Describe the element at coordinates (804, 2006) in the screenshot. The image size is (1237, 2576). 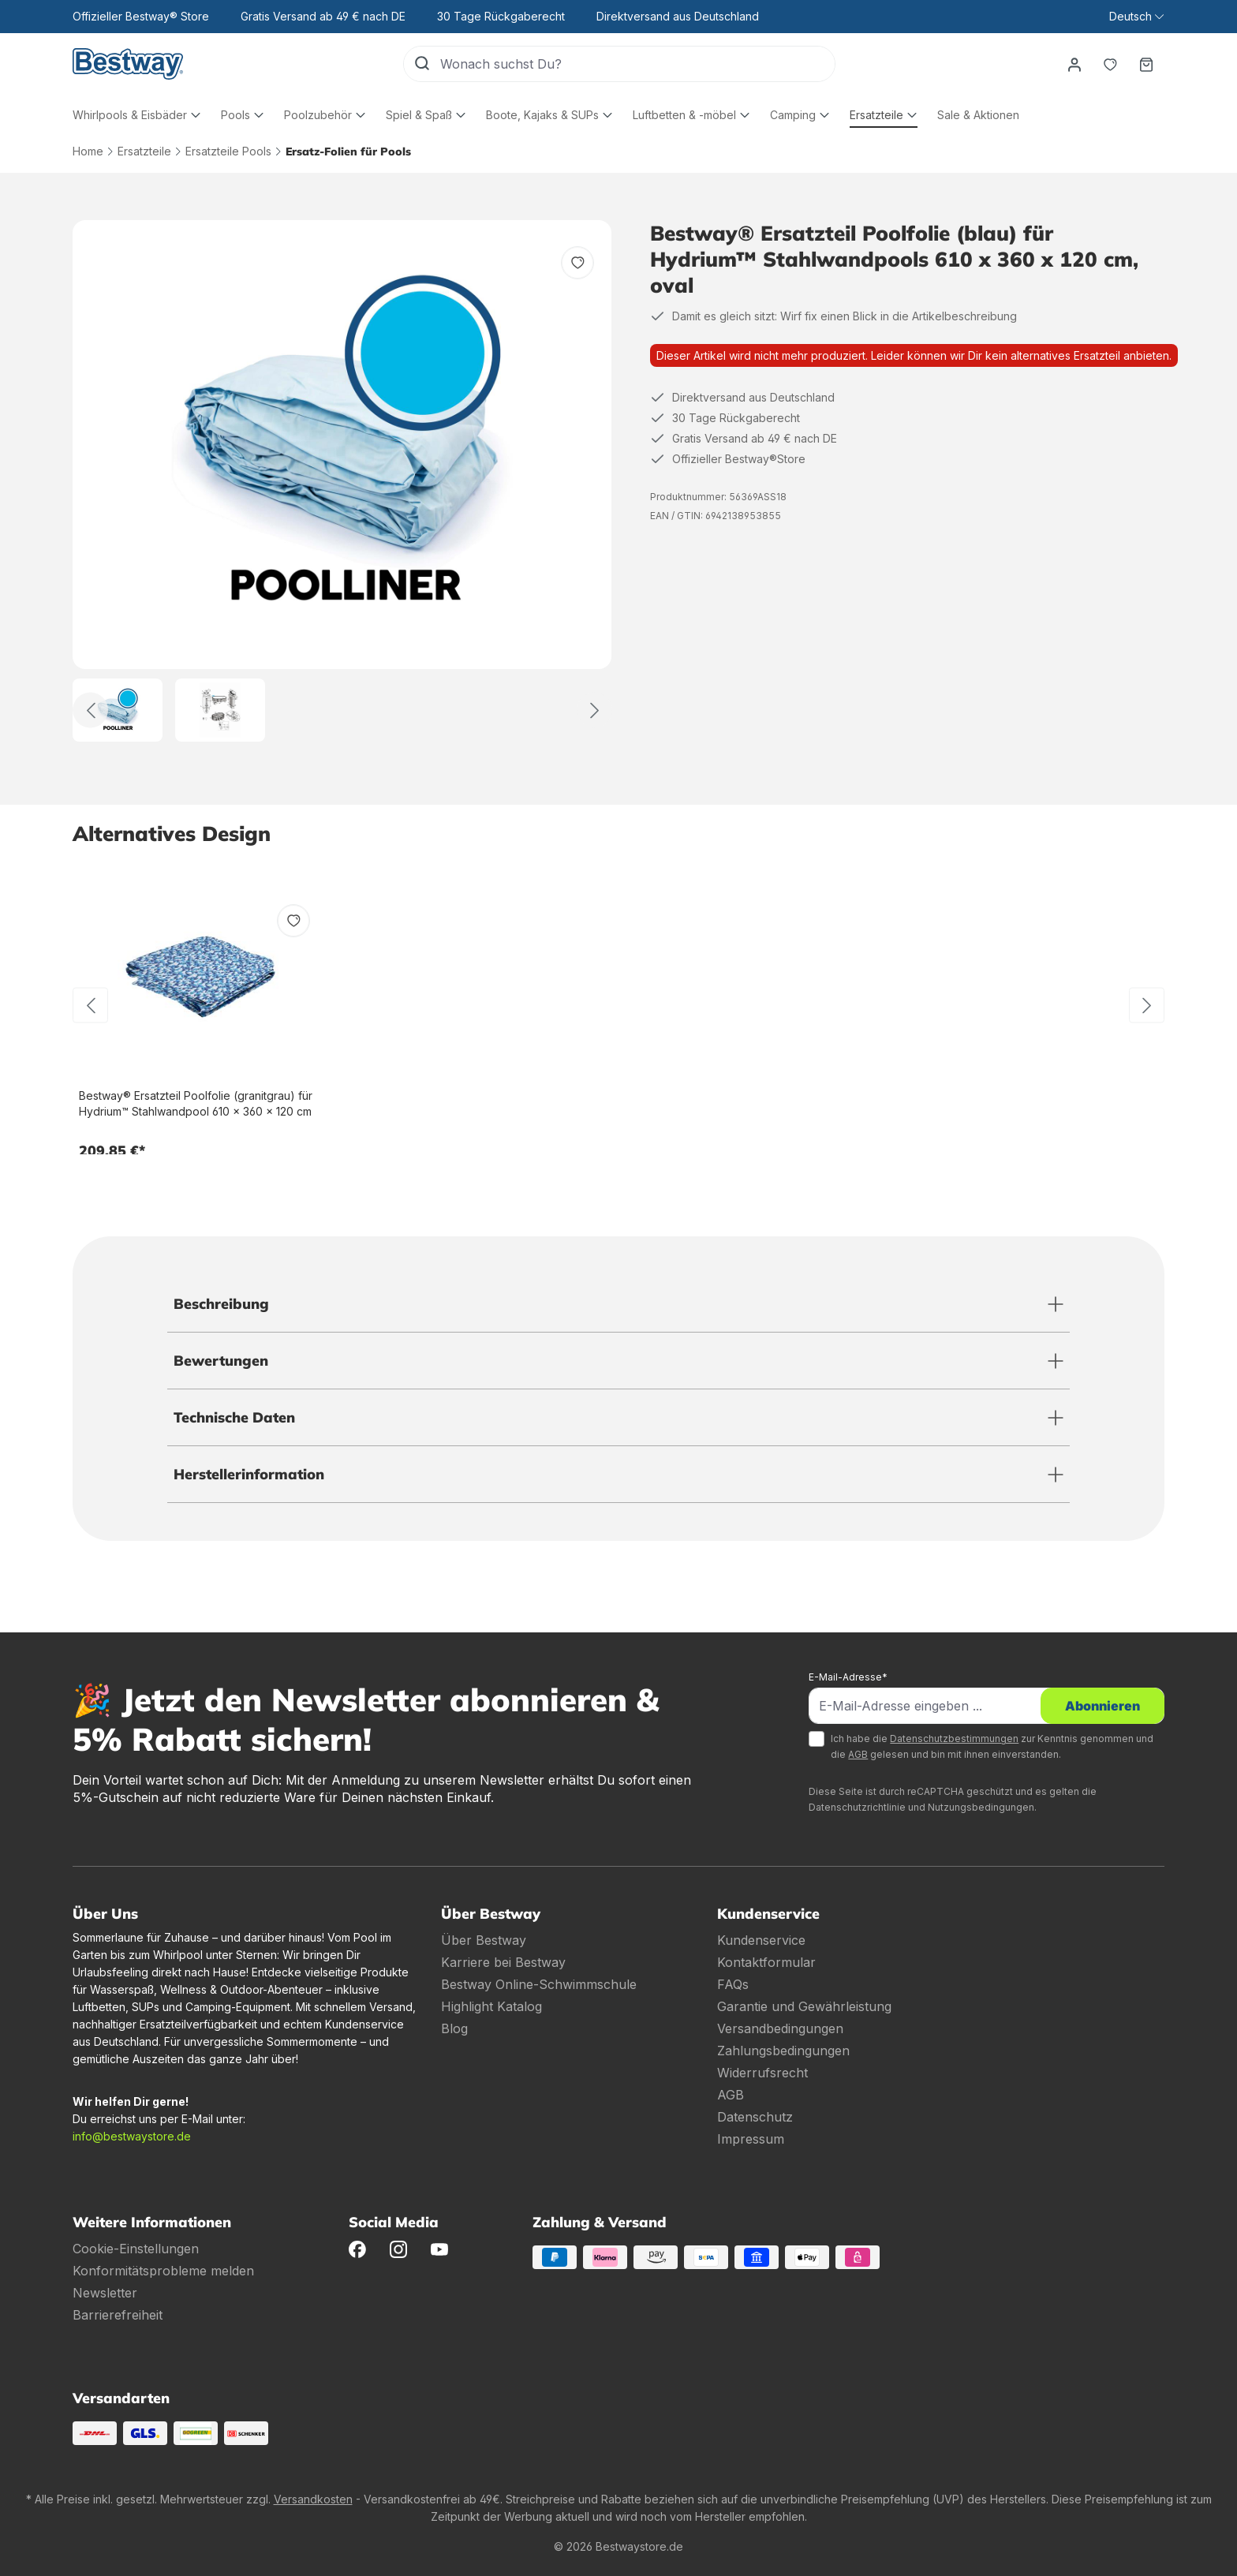
I see `Garantie und Gewährleistung` at that location.